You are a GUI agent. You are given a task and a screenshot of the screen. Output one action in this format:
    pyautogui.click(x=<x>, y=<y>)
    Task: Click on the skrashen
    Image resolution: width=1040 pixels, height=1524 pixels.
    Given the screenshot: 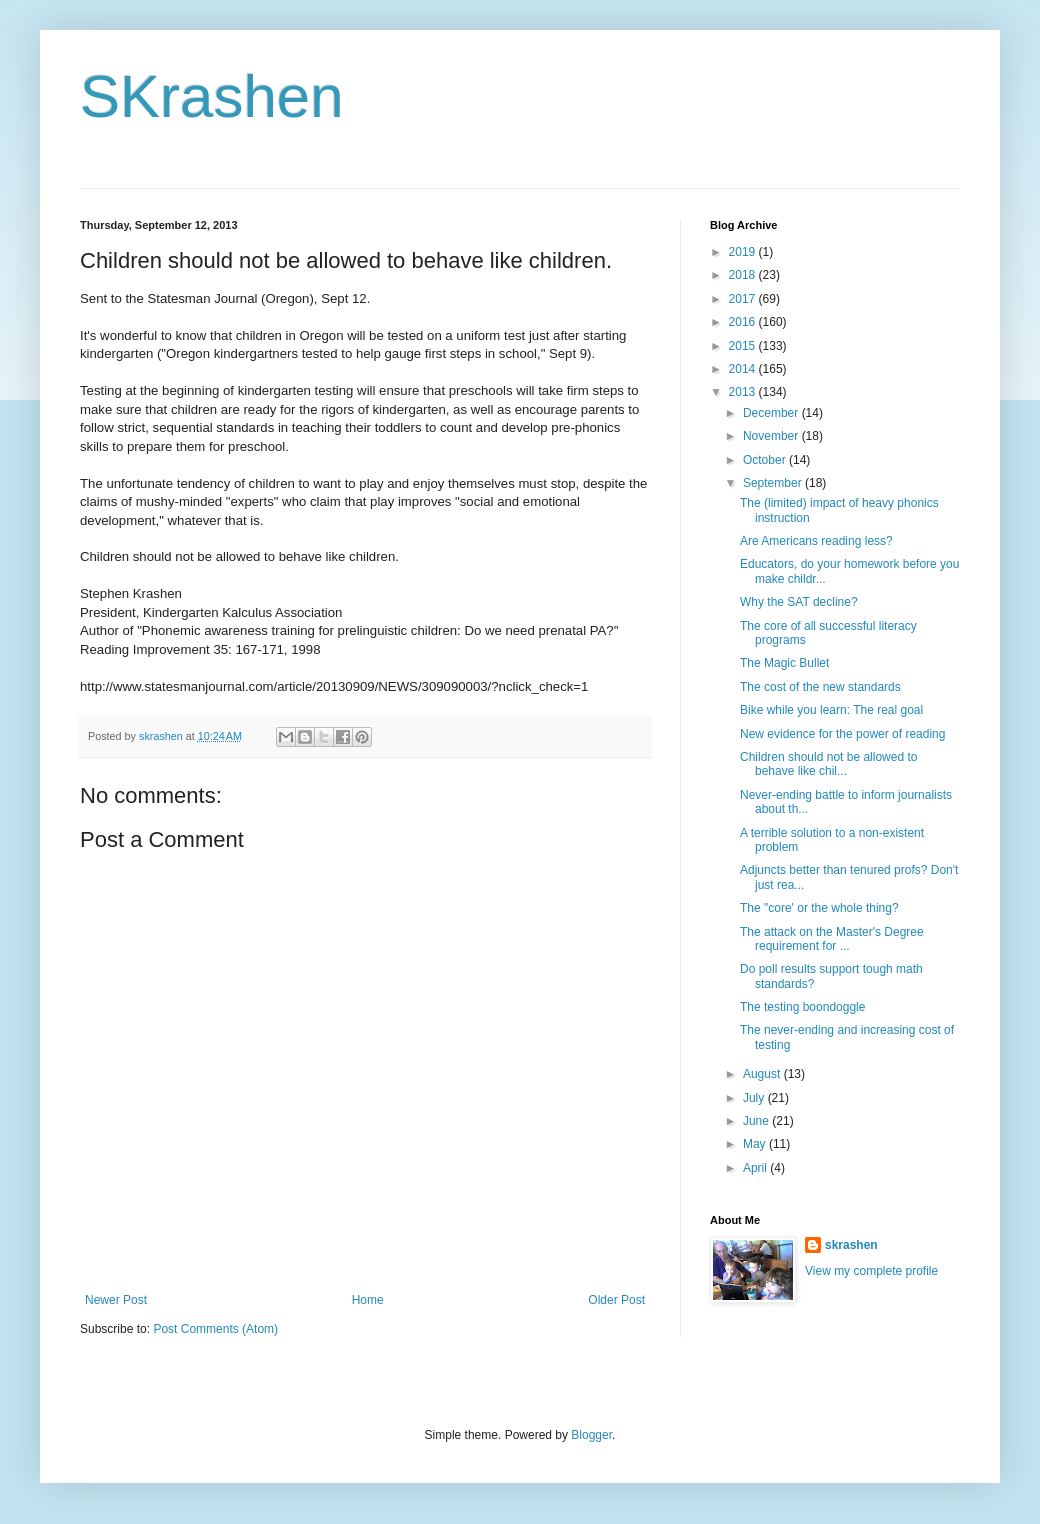 What is the action you would take?
    pyautogui.click(x=851, y=1245)
    